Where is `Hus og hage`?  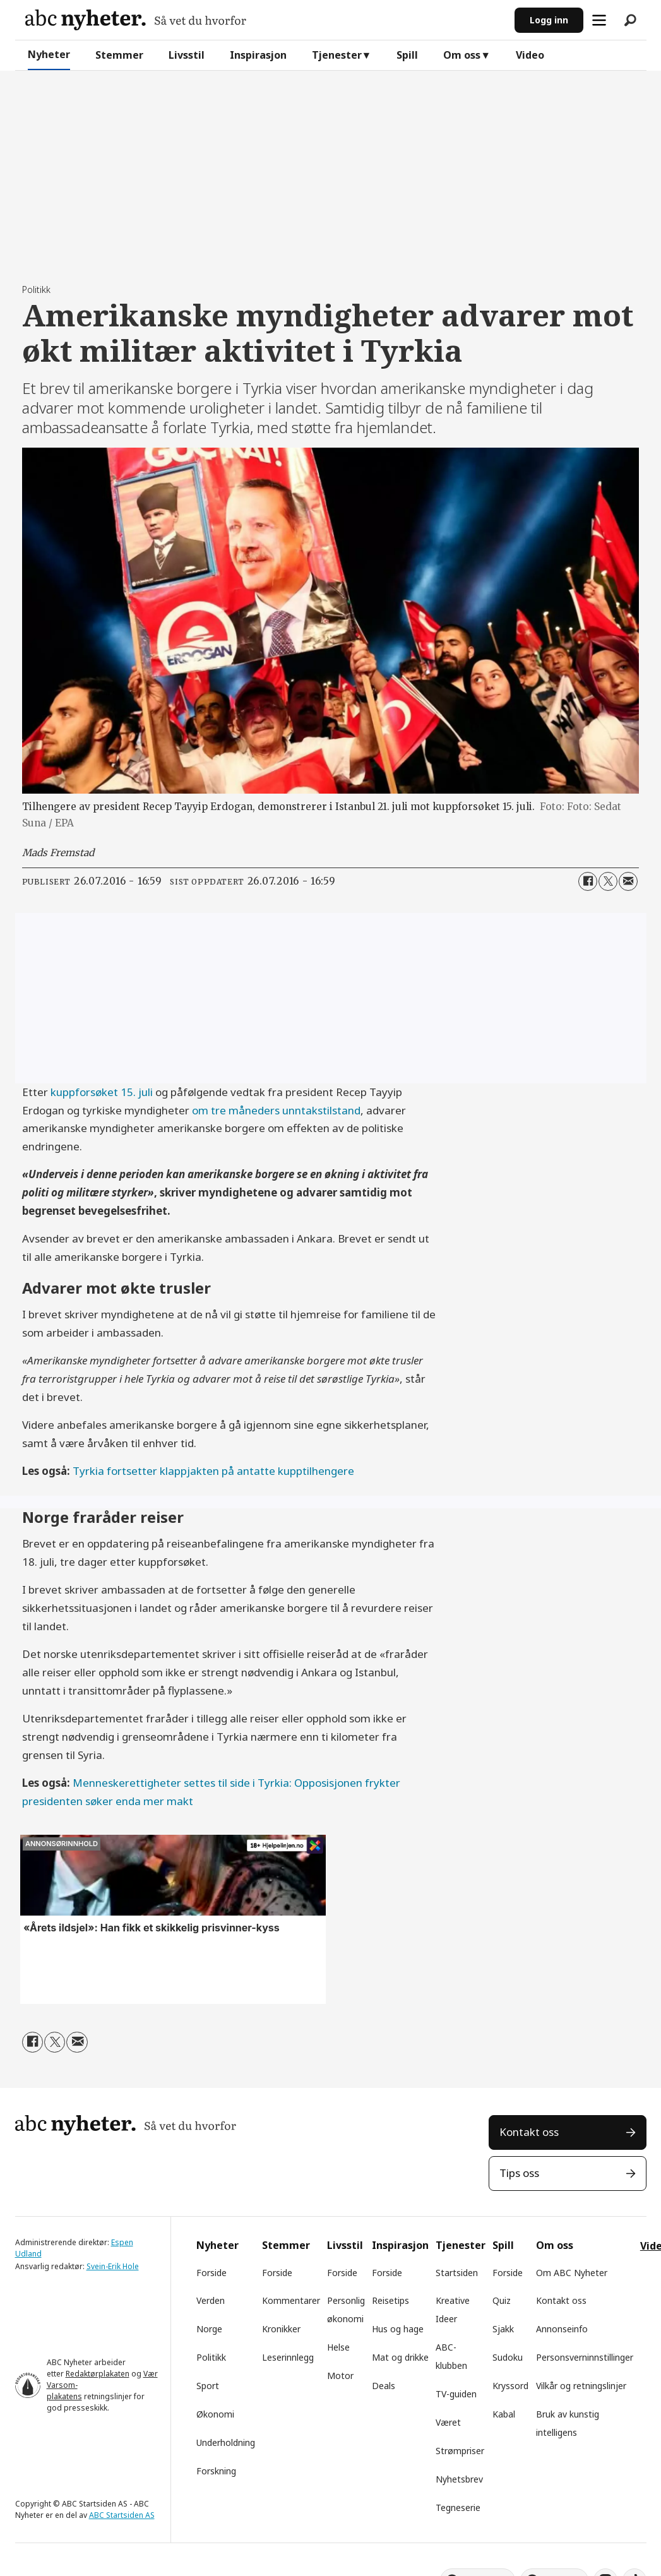 Hus og hage is located at coordinates (398, 2329).